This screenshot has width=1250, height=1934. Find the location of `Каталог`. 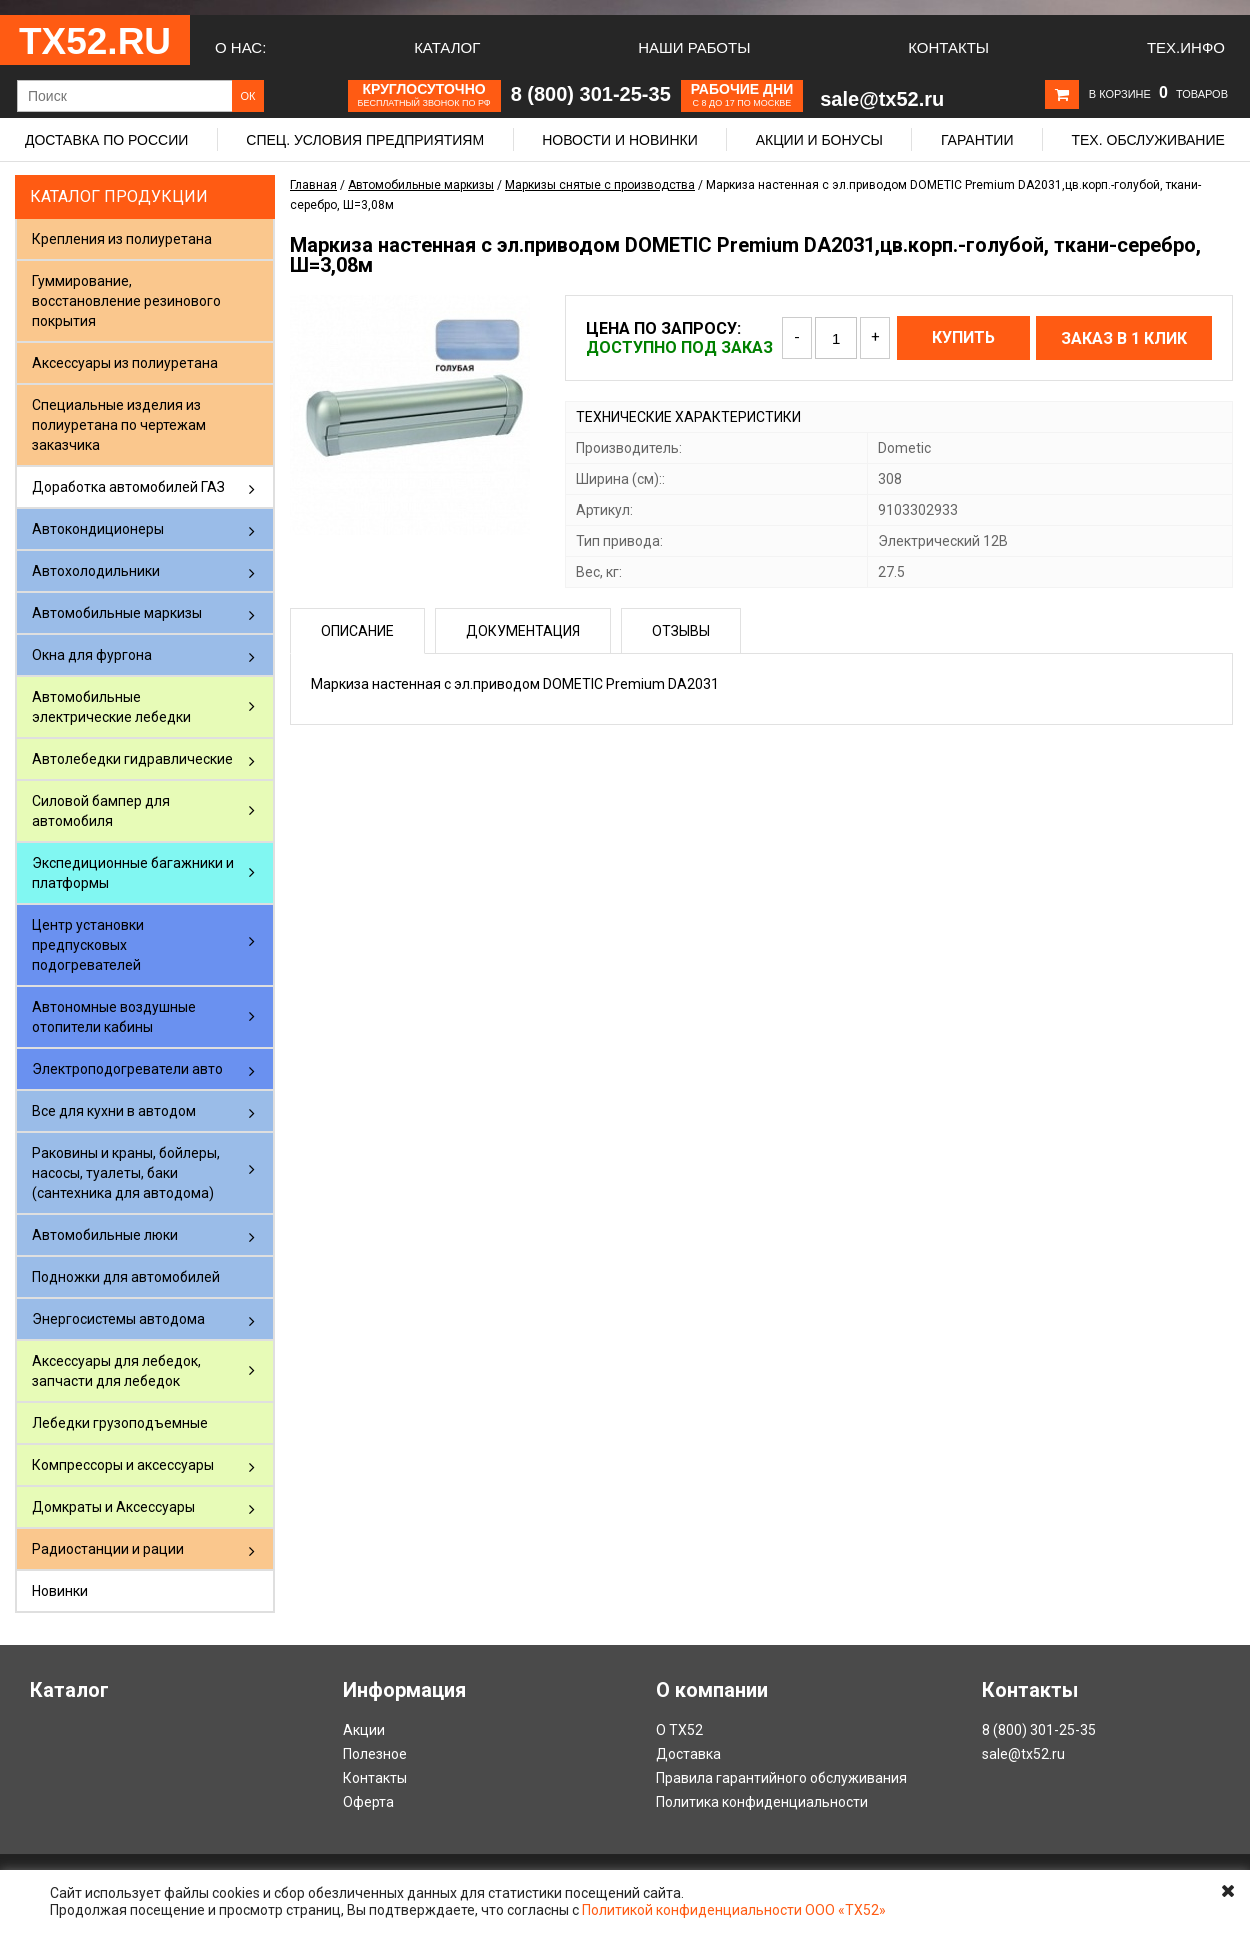

Каталог is located at coordinates (447, 47).